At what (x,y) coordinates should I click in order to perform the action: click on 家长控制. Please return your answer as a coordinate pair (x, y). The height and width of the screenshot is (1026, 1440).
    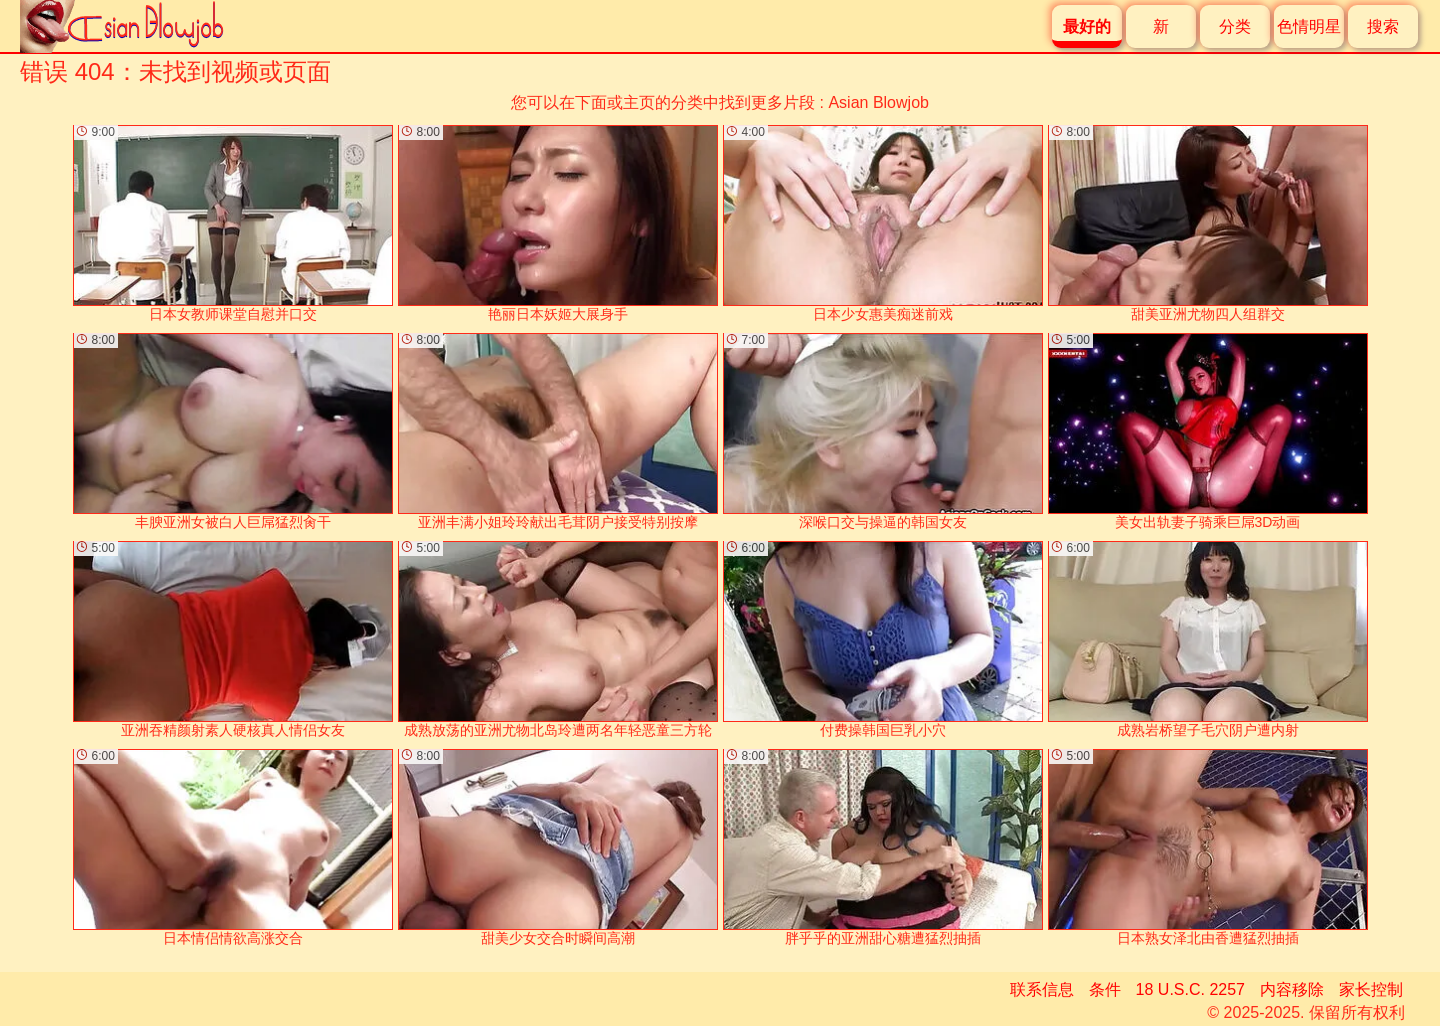
    Looking at the image, I should click on (1371, 989).